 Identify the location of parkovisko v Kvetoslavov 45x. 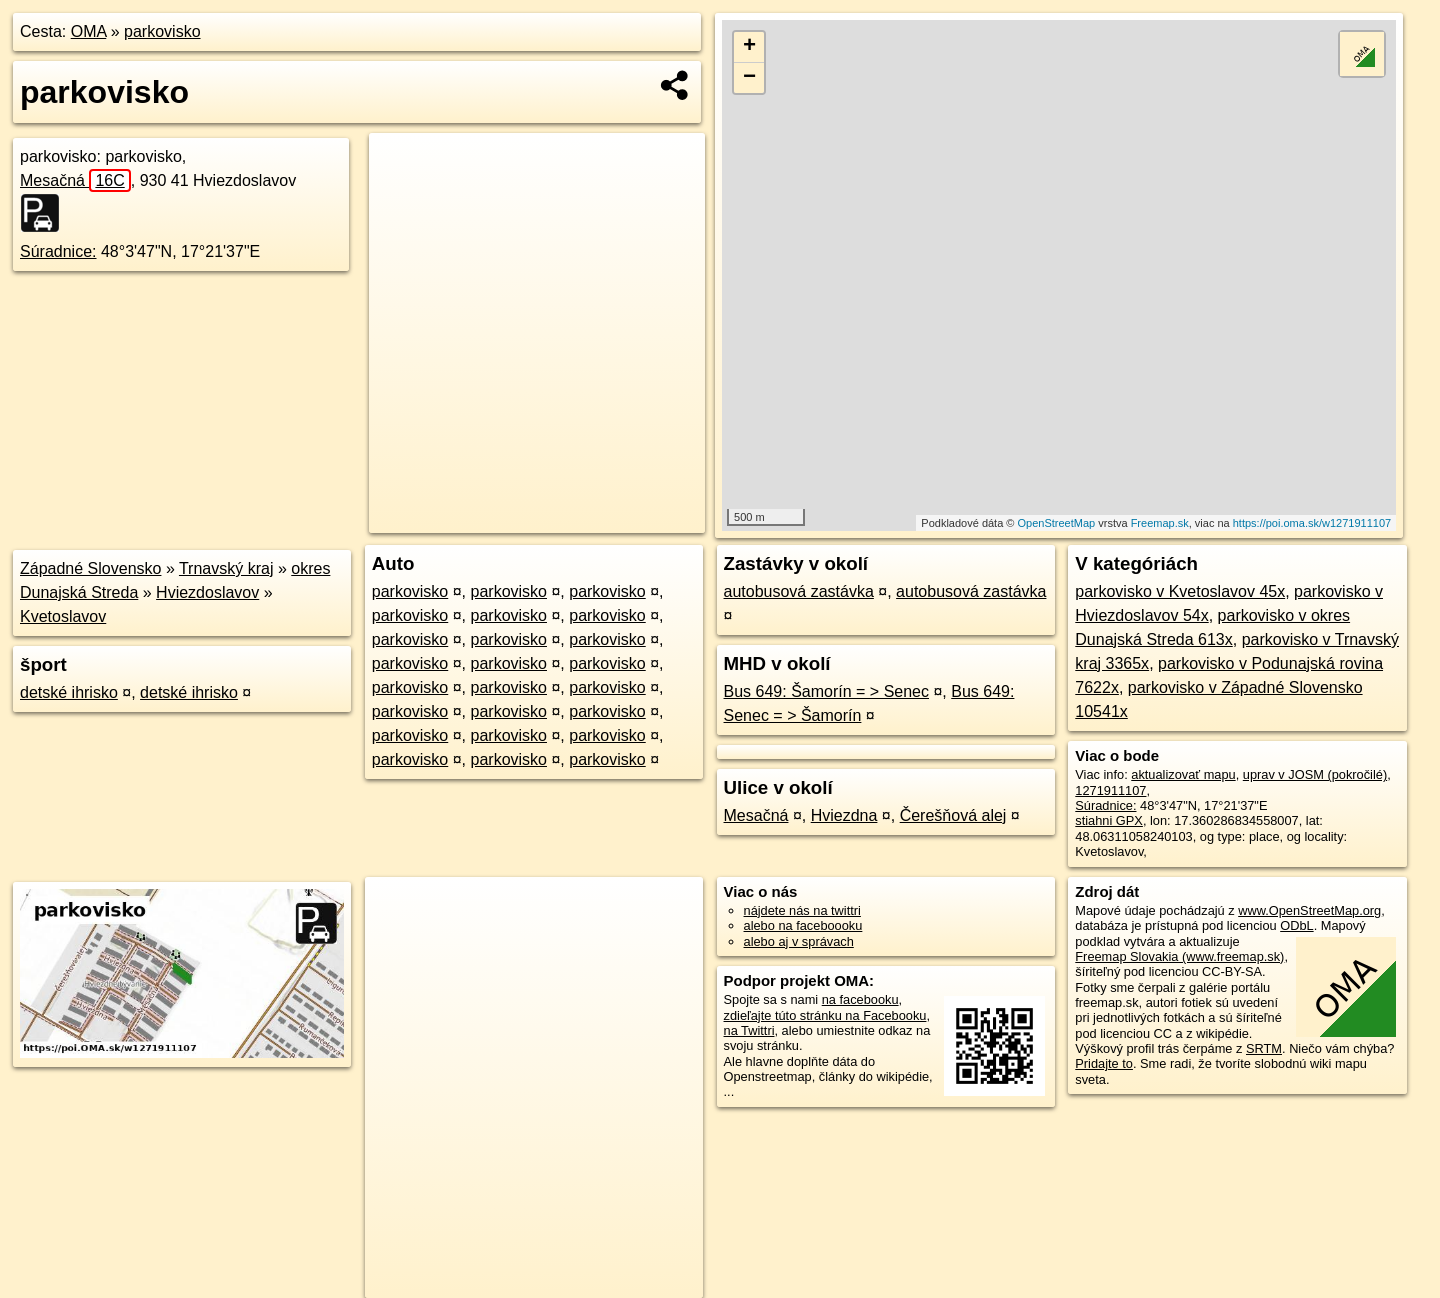
(1180, 591).